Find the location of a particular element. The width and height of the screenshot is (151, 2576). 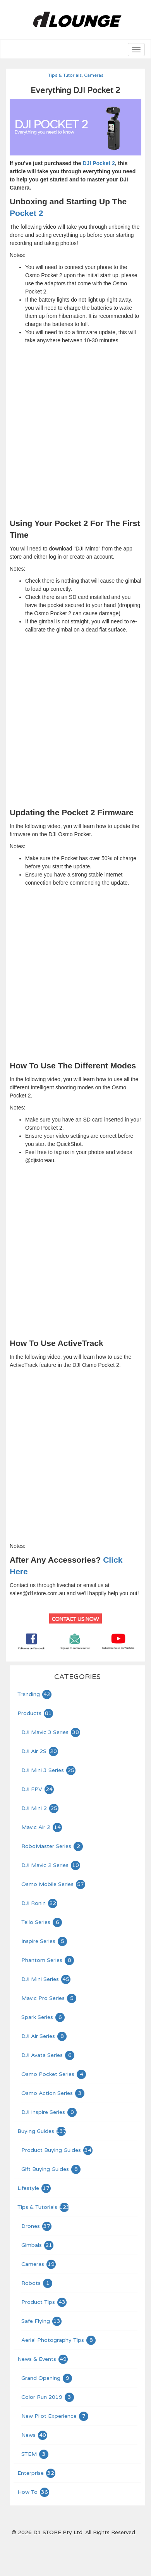

DJI Air 2S is located at coordinates (40, 1751).